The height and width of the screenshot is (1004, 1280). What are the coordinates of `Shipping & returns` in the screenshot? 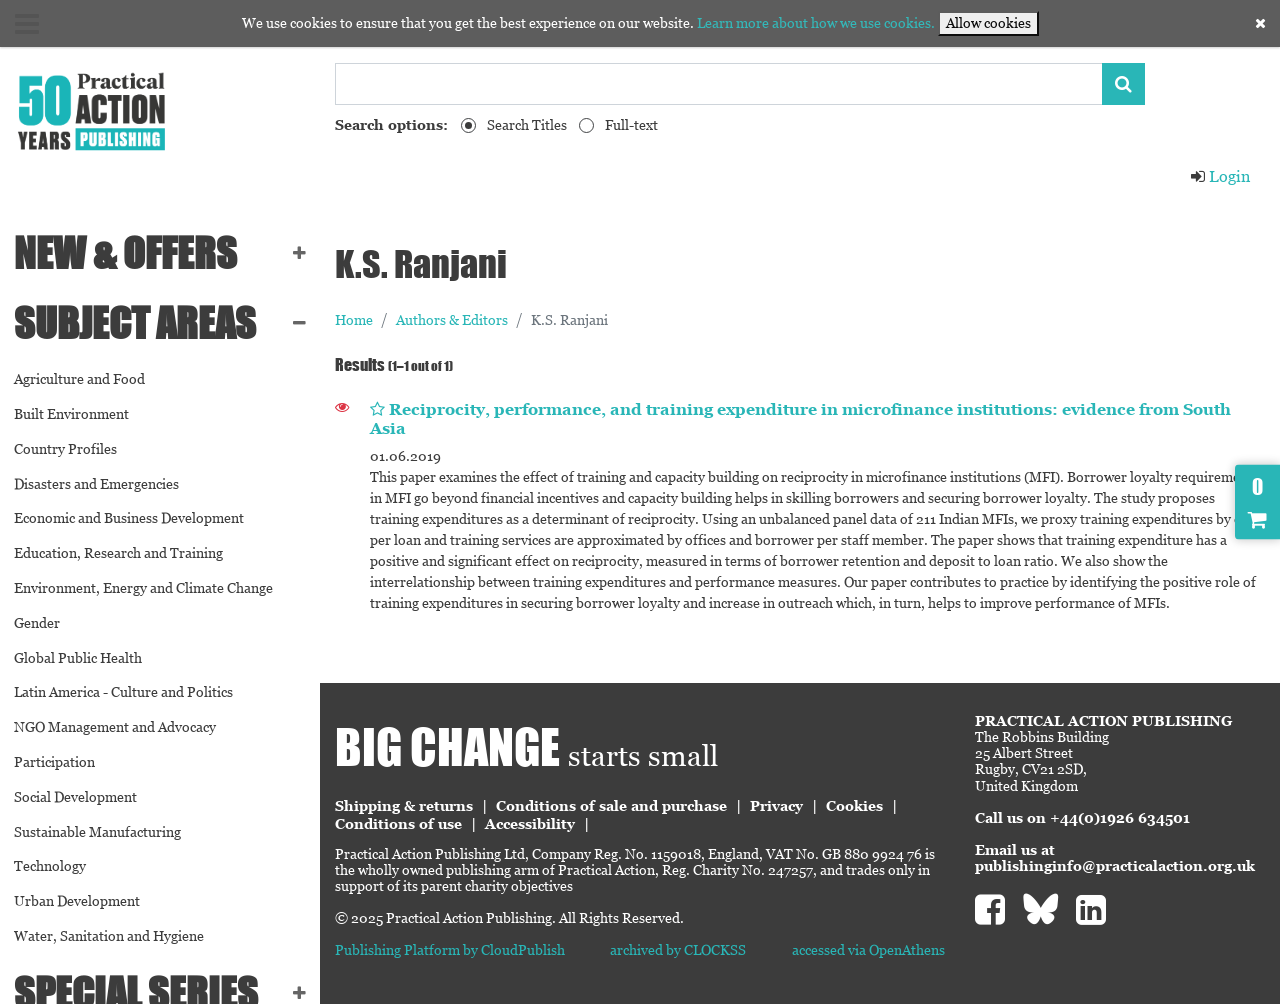 It's located at (404, 806).